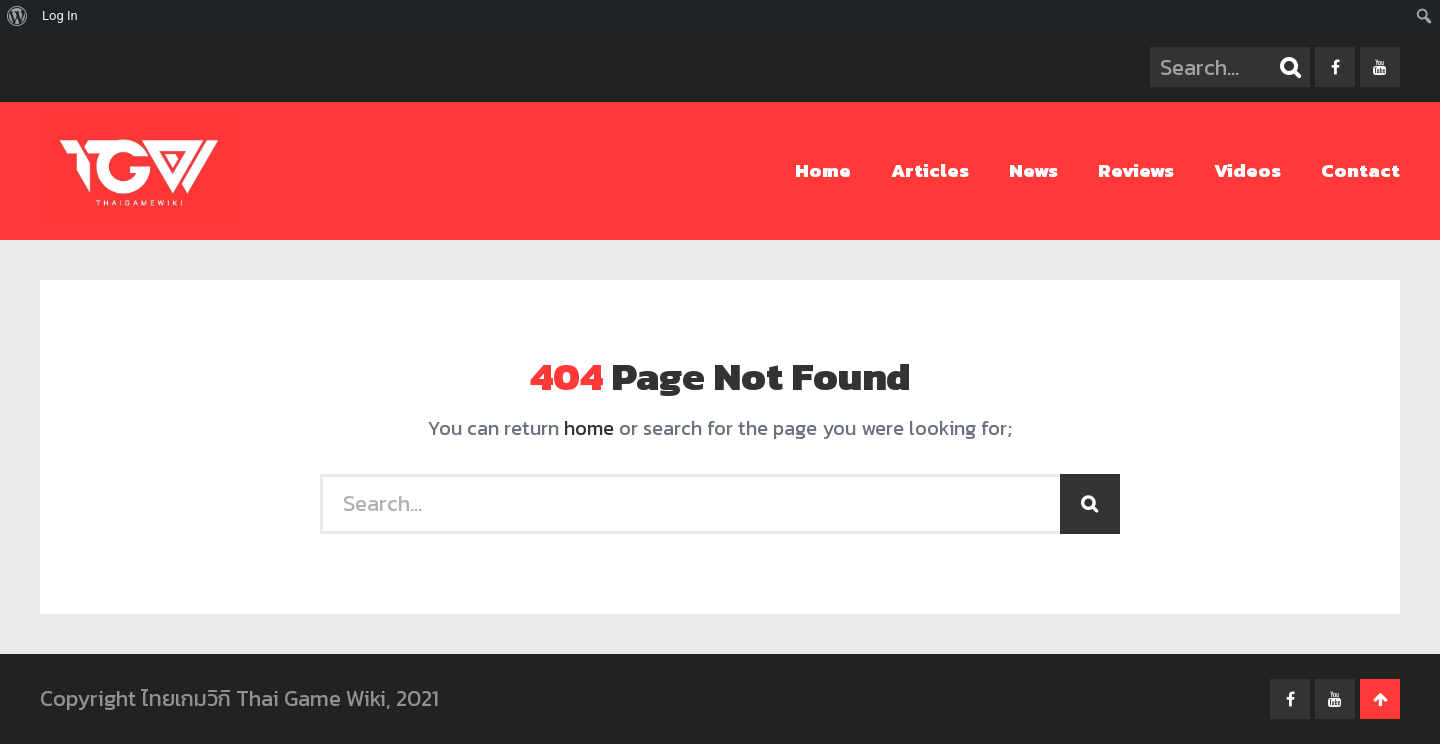  I want to click on [menuitem], so click(17, 16).